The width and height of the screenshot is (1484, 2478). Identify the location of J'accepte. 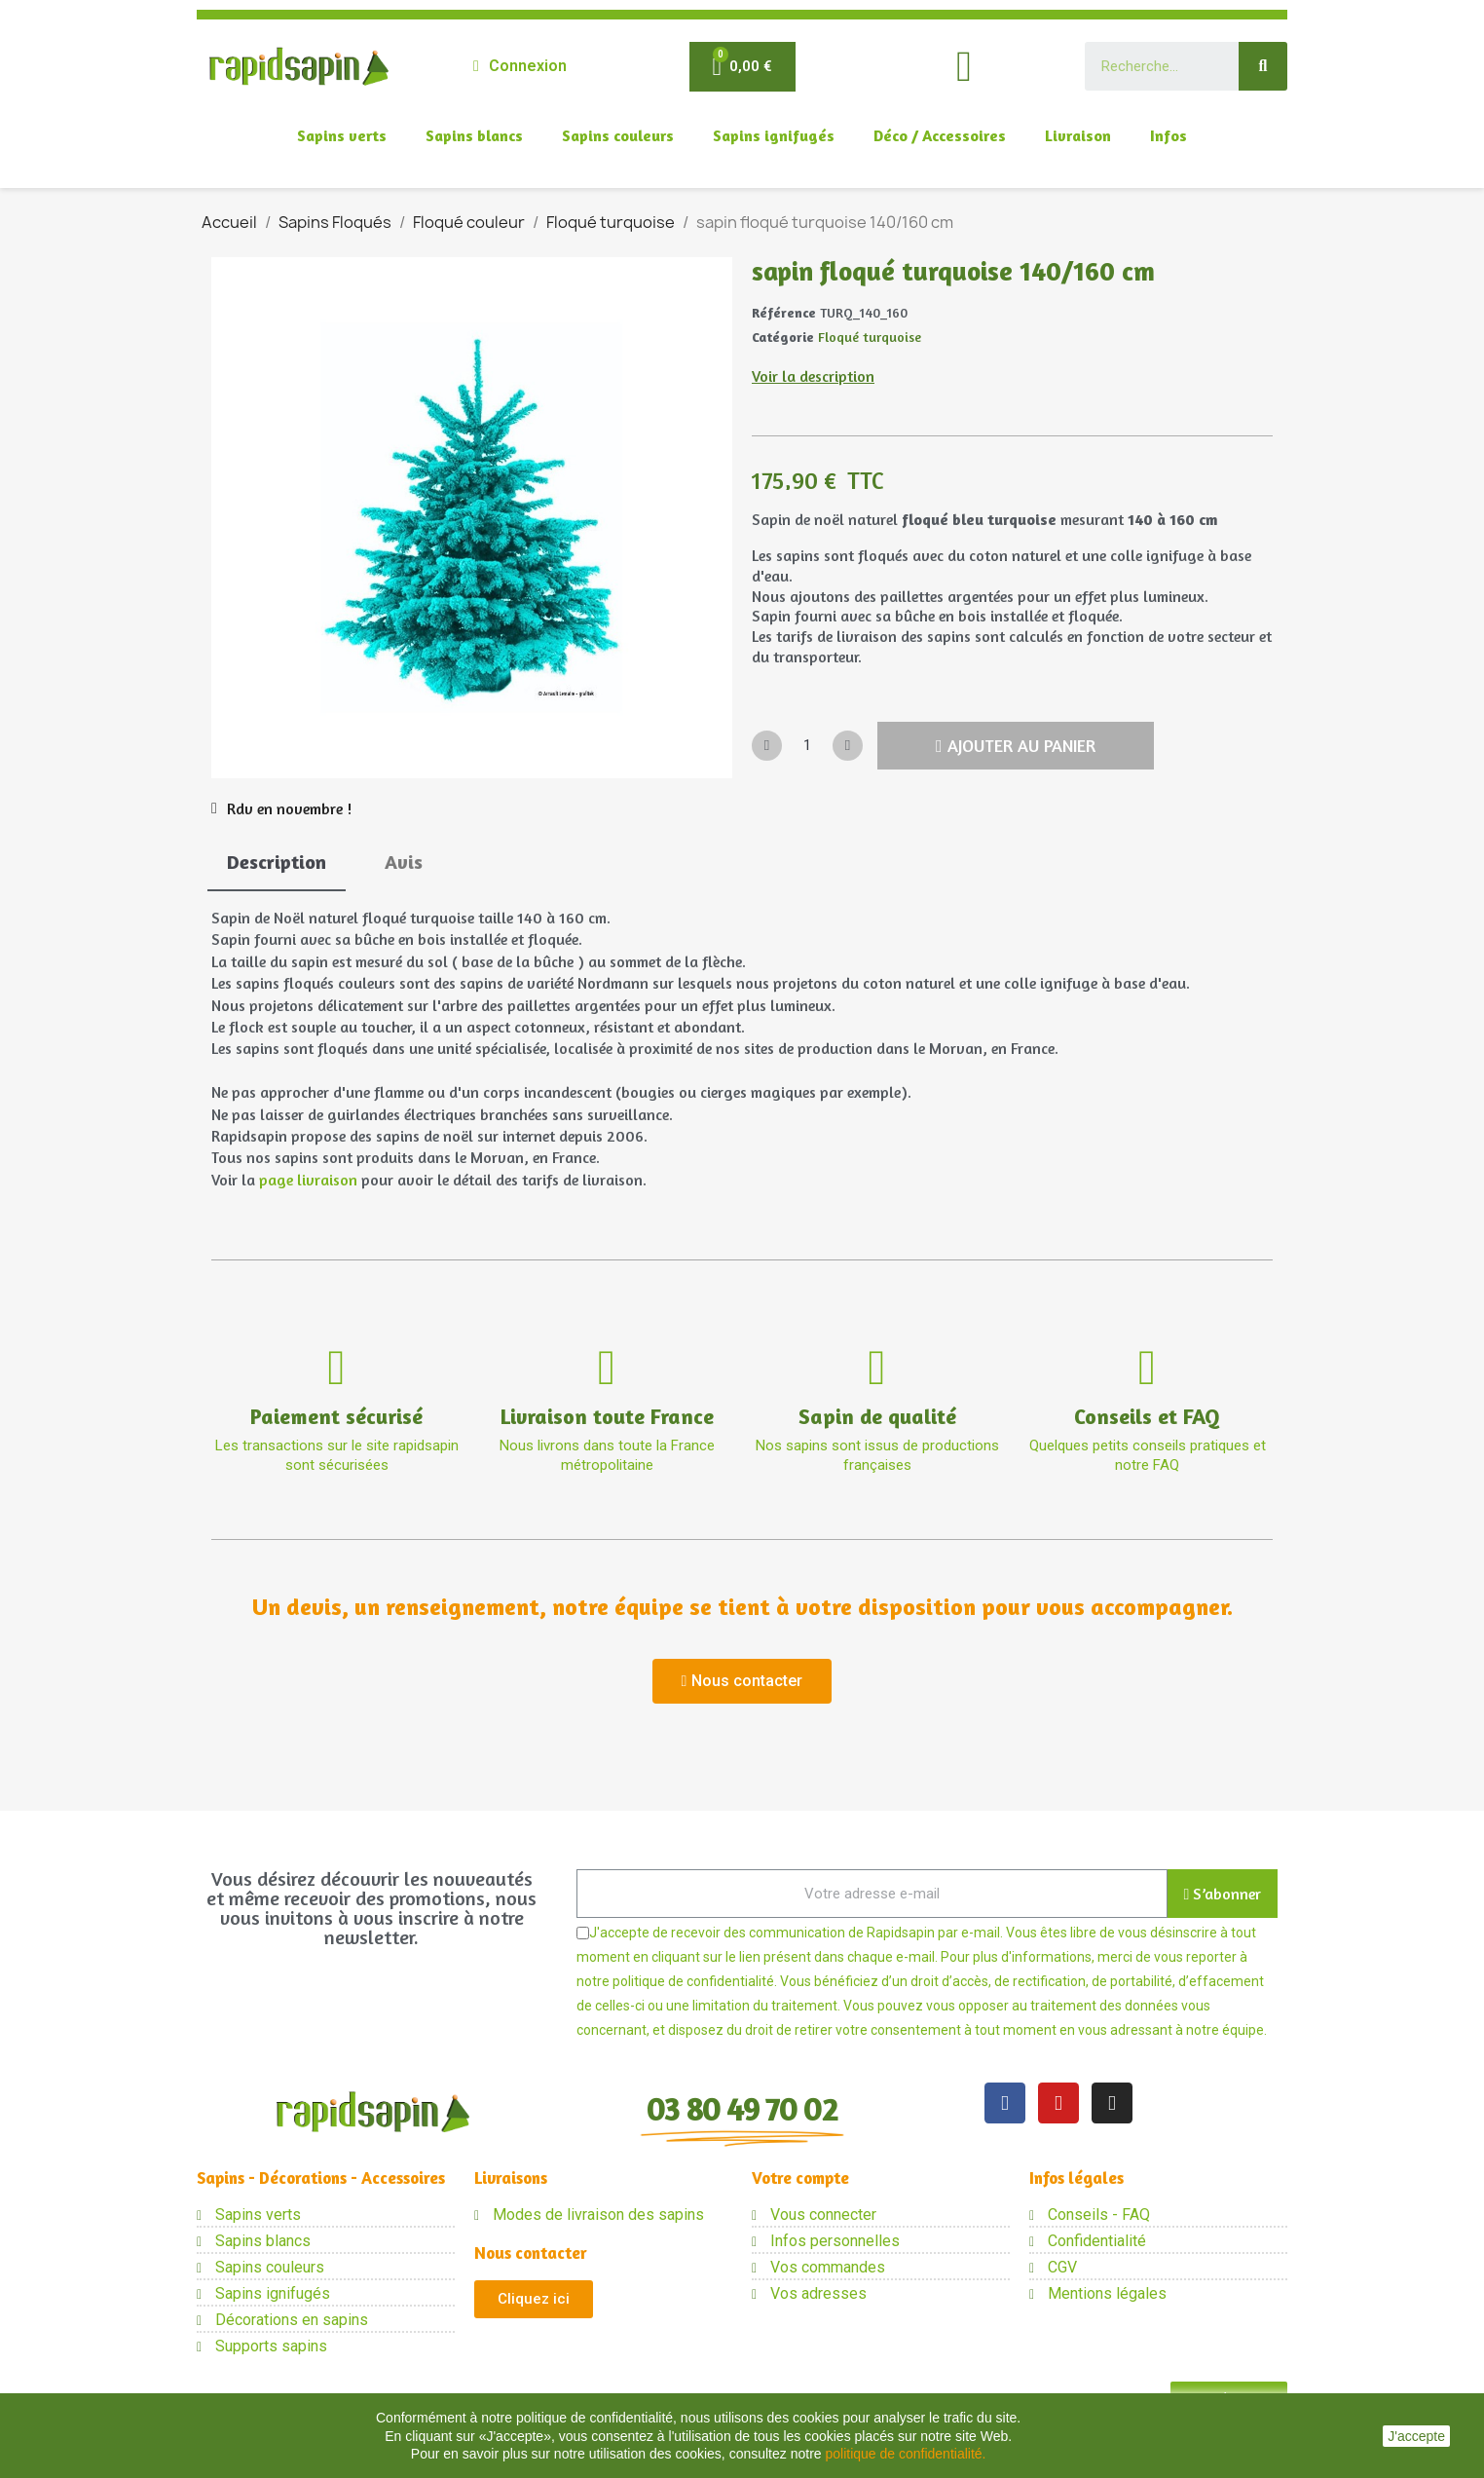
(1416, 2436).